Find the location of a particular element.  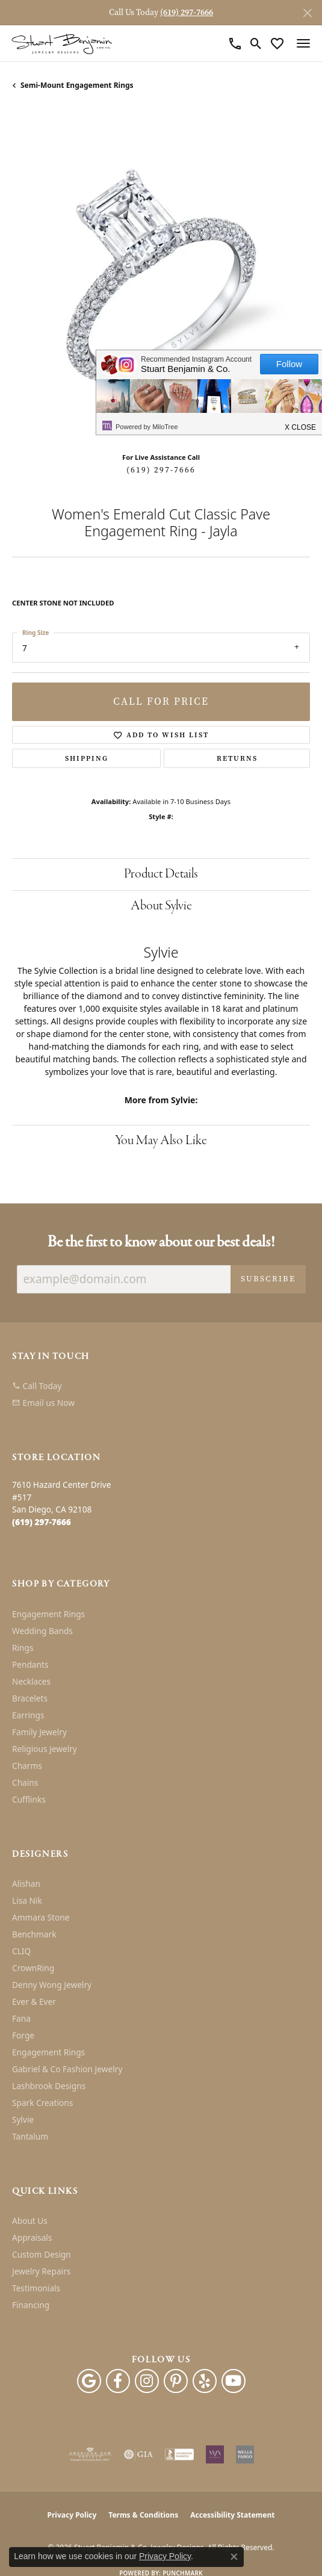

You May Also Like is located at coordinates (161, 1141).